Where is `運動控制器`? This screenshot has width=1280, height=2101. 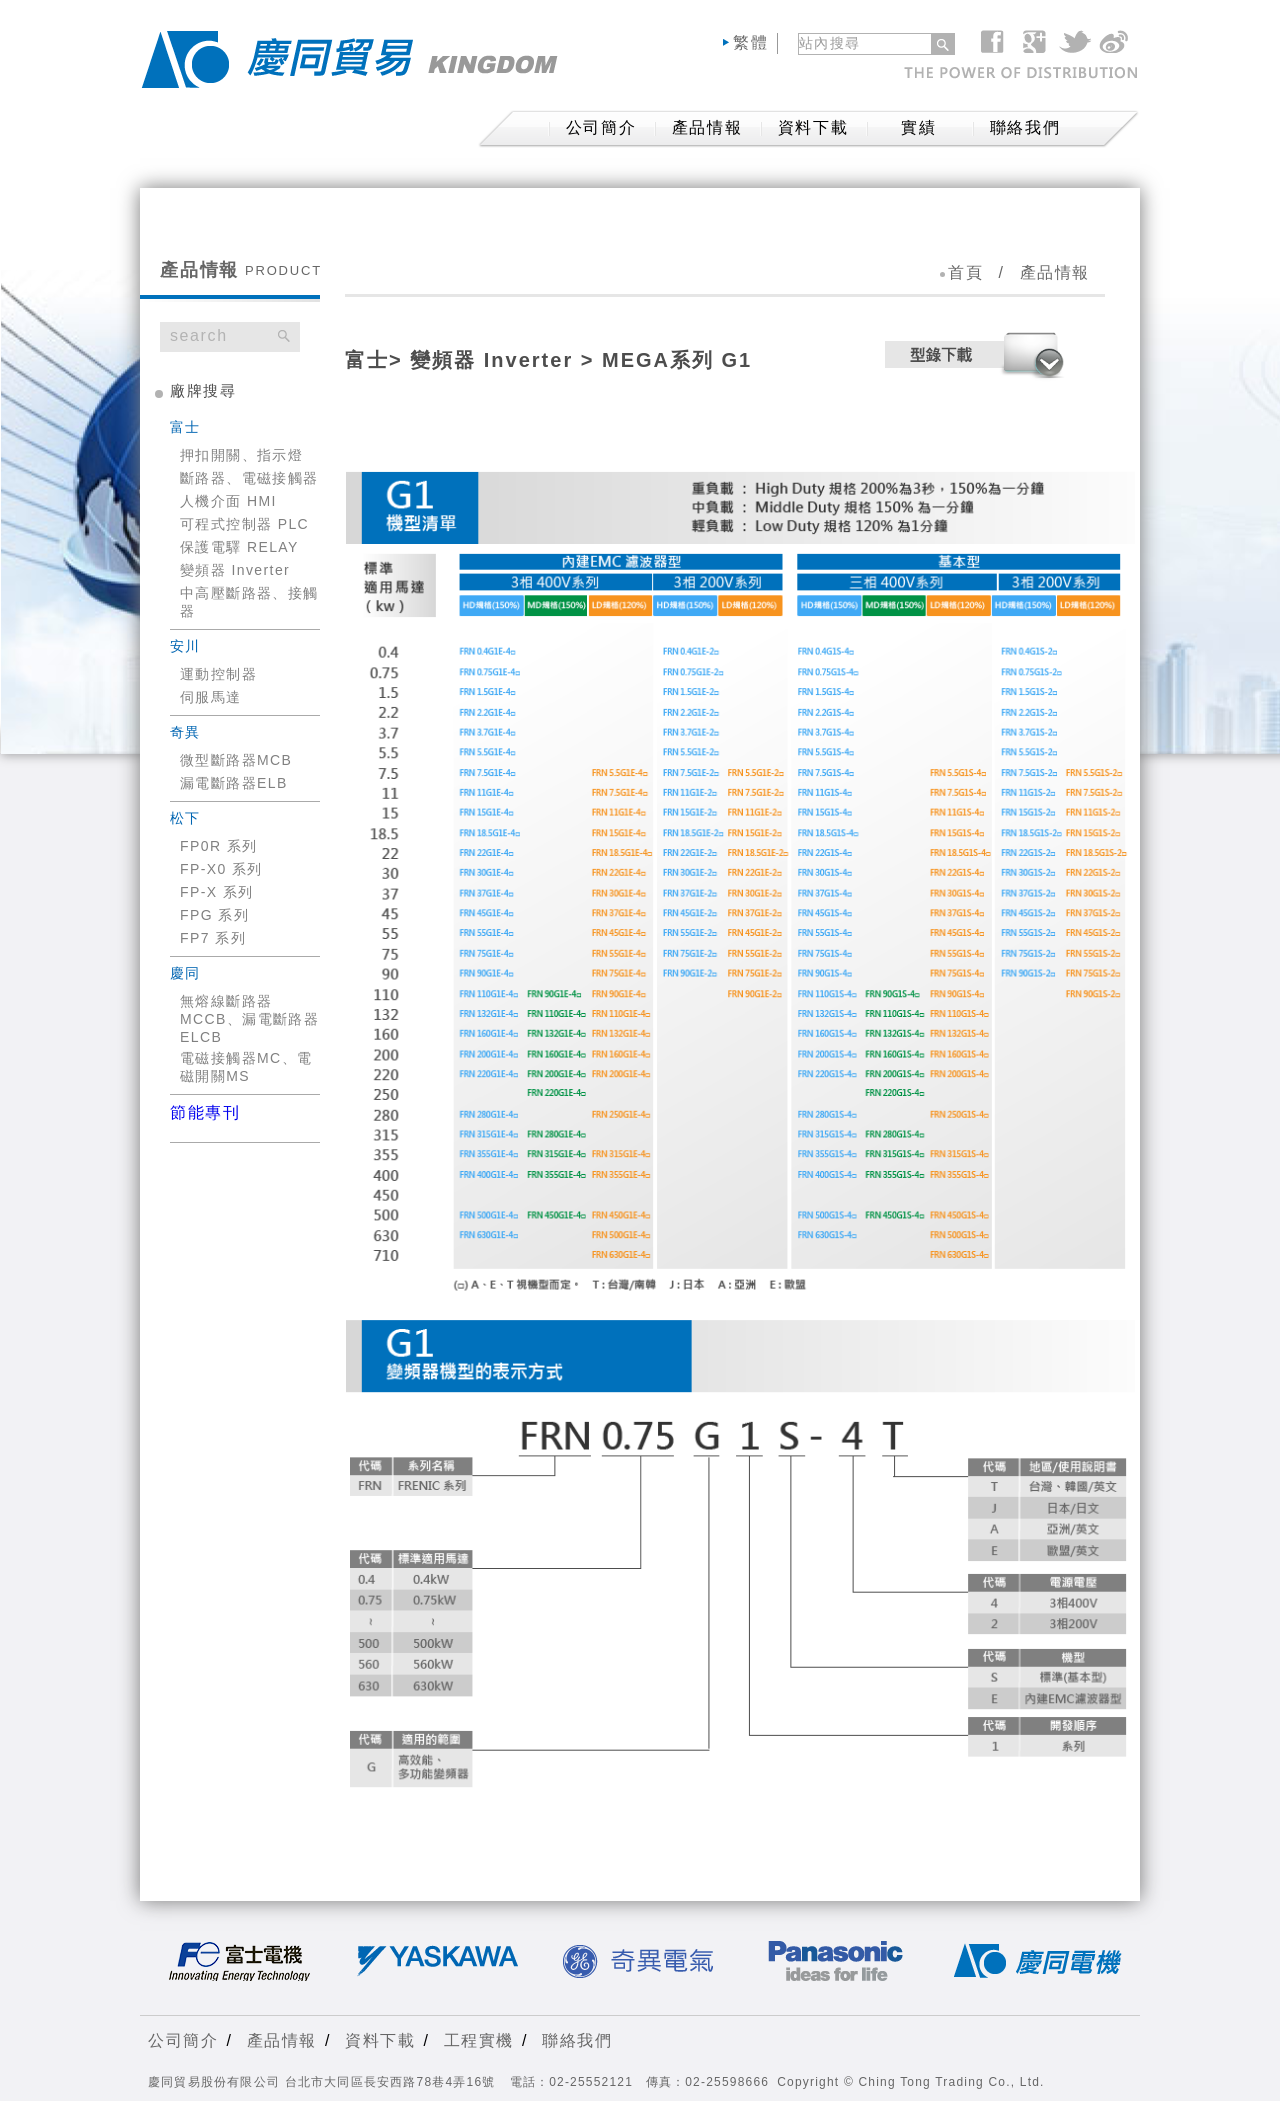 運動控制器 is located at coordinates (218, 674).